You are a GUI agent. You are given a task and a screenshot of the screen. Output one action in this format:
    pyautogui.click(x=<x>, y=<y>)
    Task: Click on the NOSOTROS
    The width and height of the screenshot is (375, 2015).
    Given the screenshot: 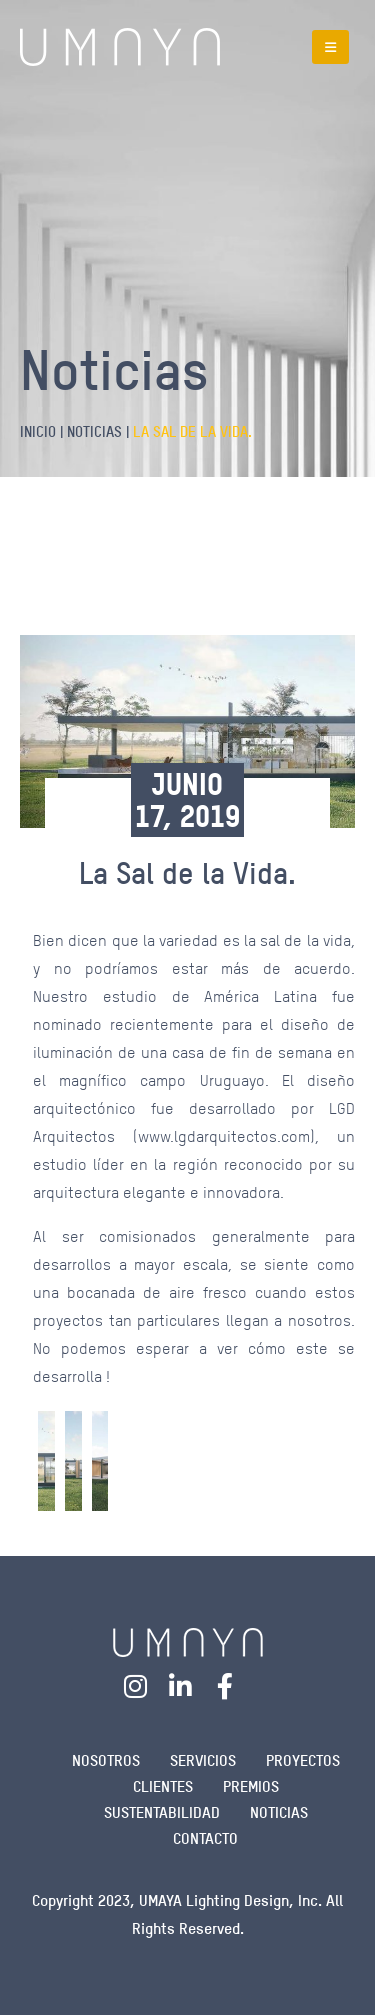 What is the action you would take?
    pyautogui.click(x=106, y=1760)
    